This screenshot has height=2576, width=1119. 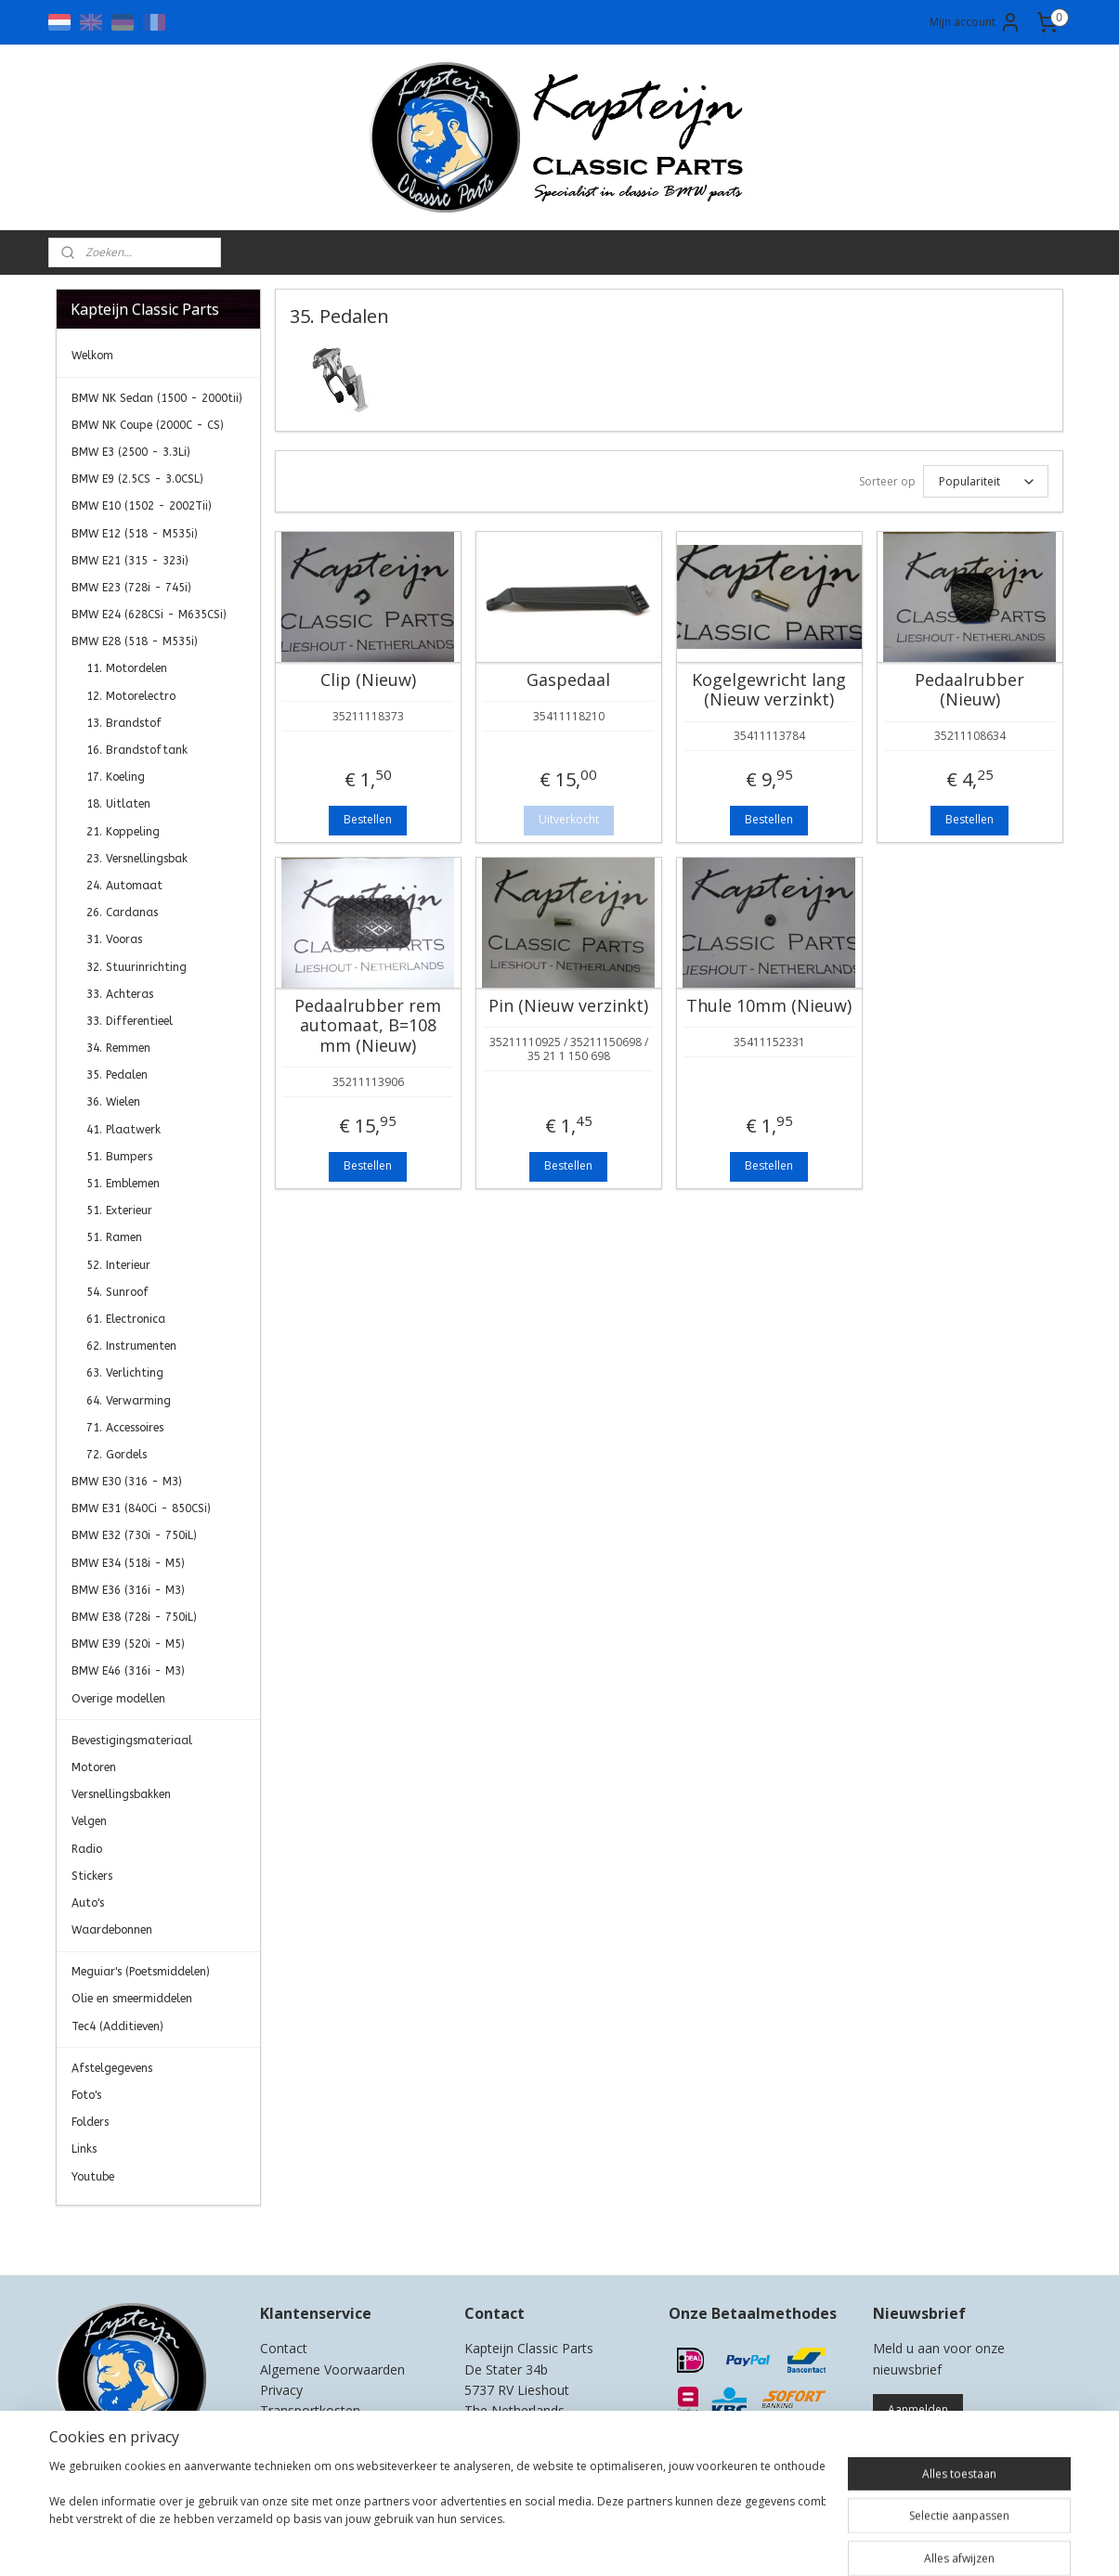 What do you see at coordinates (117, 1074) in the screenshot?
I see `35. Pedalen` at bounding box center [117, 1074].